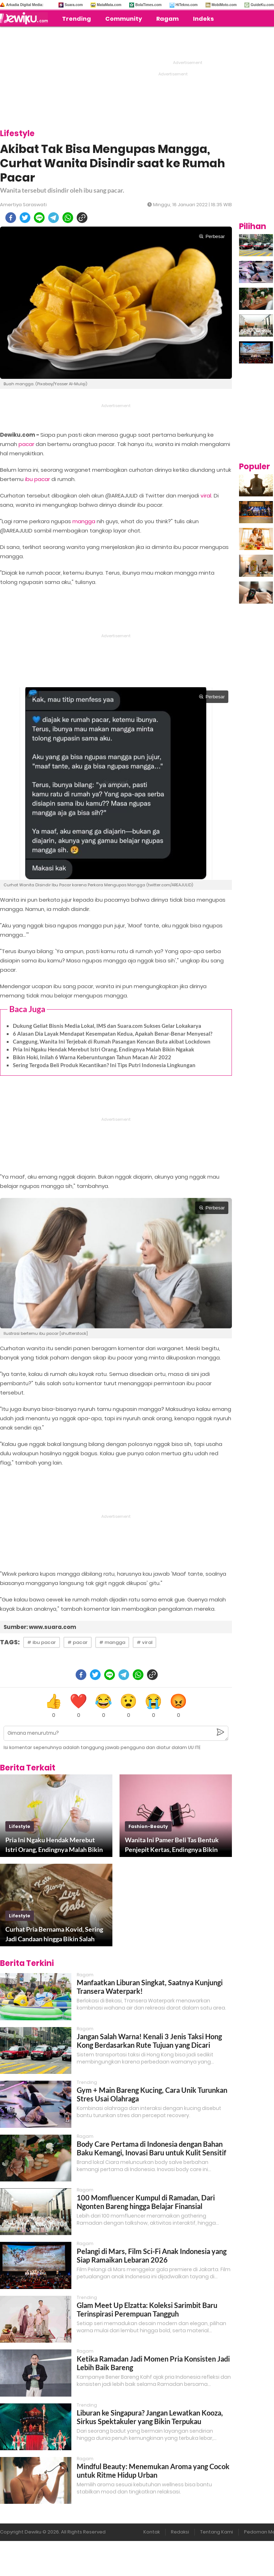 The height and width of the screenshot is (2576, 274). I want to click on Liburan ke Singapura? Jangan Lewatkan Kooza, Sirkus Spektakuler yang Bikin Terpukau, so click(150, 2417).